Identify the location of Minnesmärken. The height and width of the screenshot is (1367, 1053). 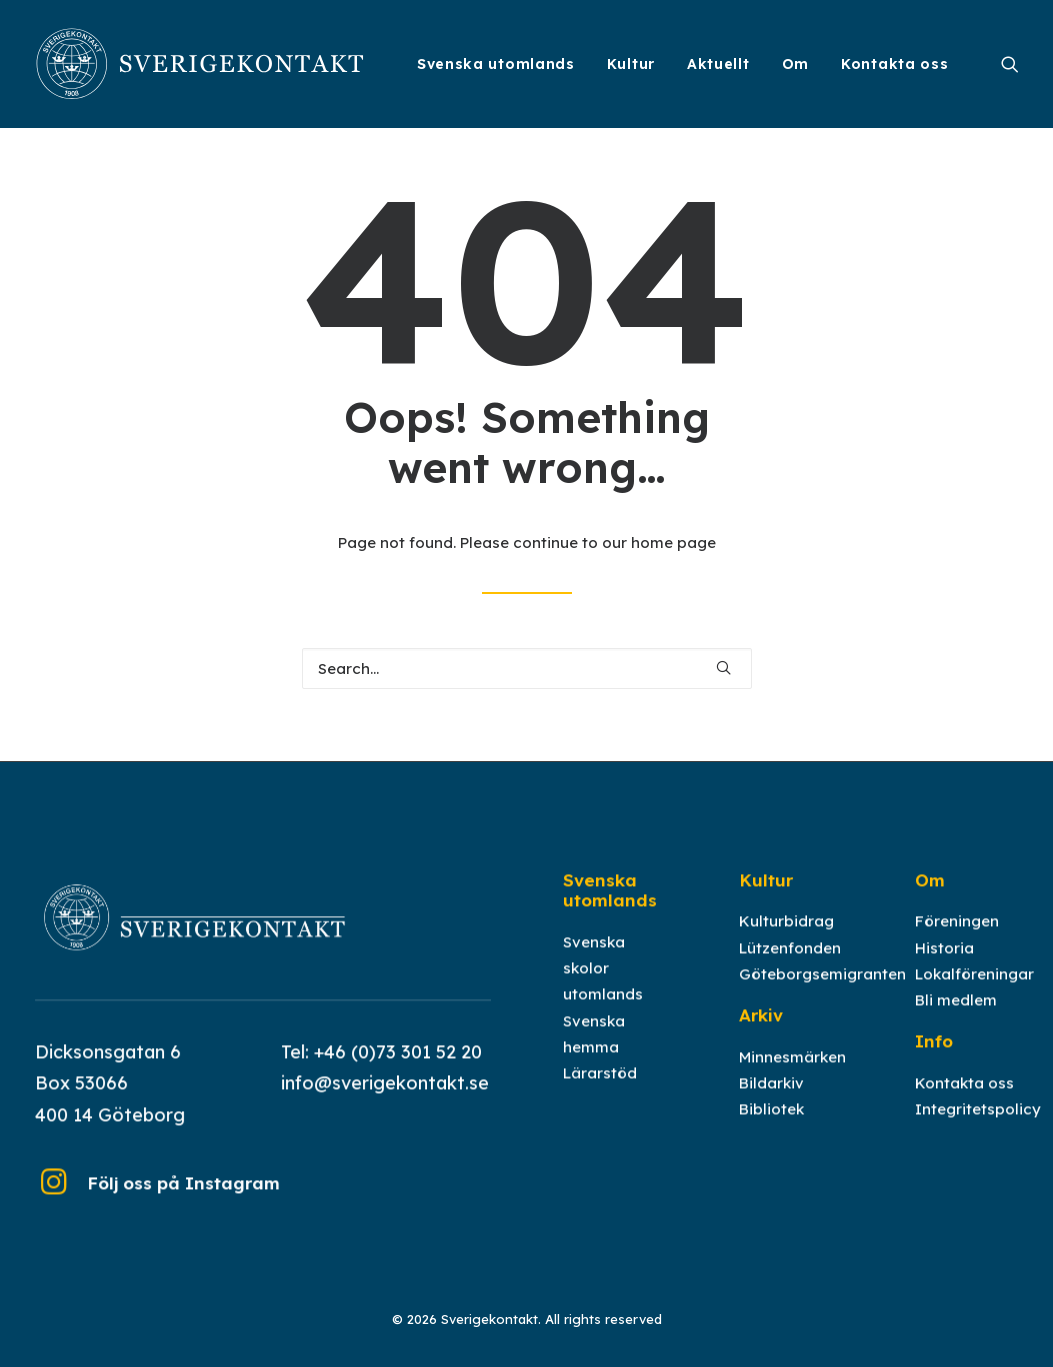
(792, 1075).